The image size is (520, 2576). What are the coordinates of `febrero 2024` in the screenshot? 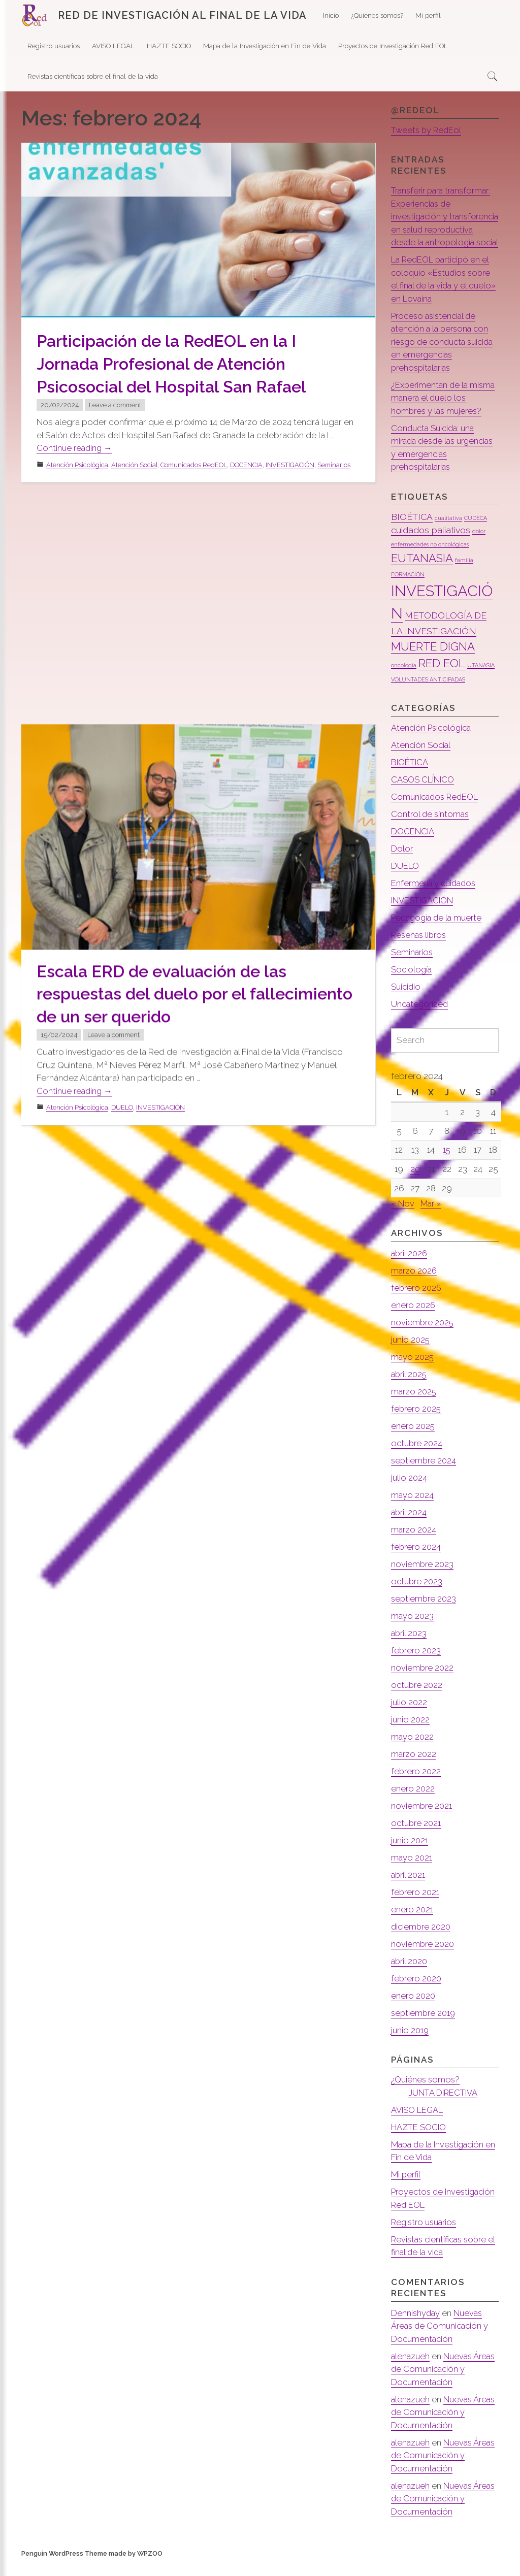 It's located at (417, 1559).